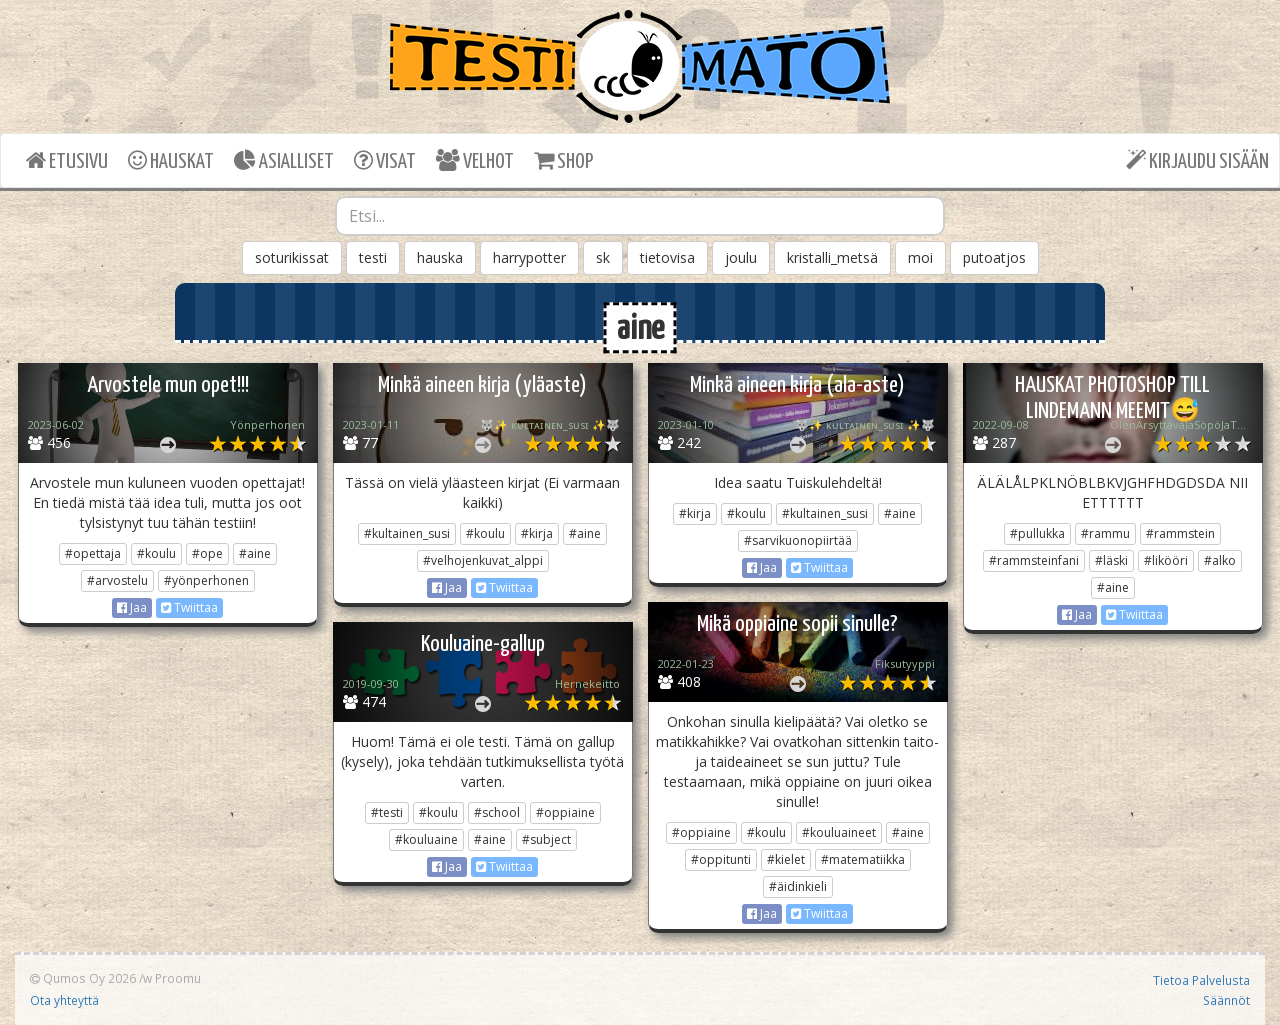 Image resolution: width=1280 pixels, height=1025 pixels. What do you see at coordinates (798, 886) in the screenshot?
I see `#äidinkieli` at bounding box center [798, 886].